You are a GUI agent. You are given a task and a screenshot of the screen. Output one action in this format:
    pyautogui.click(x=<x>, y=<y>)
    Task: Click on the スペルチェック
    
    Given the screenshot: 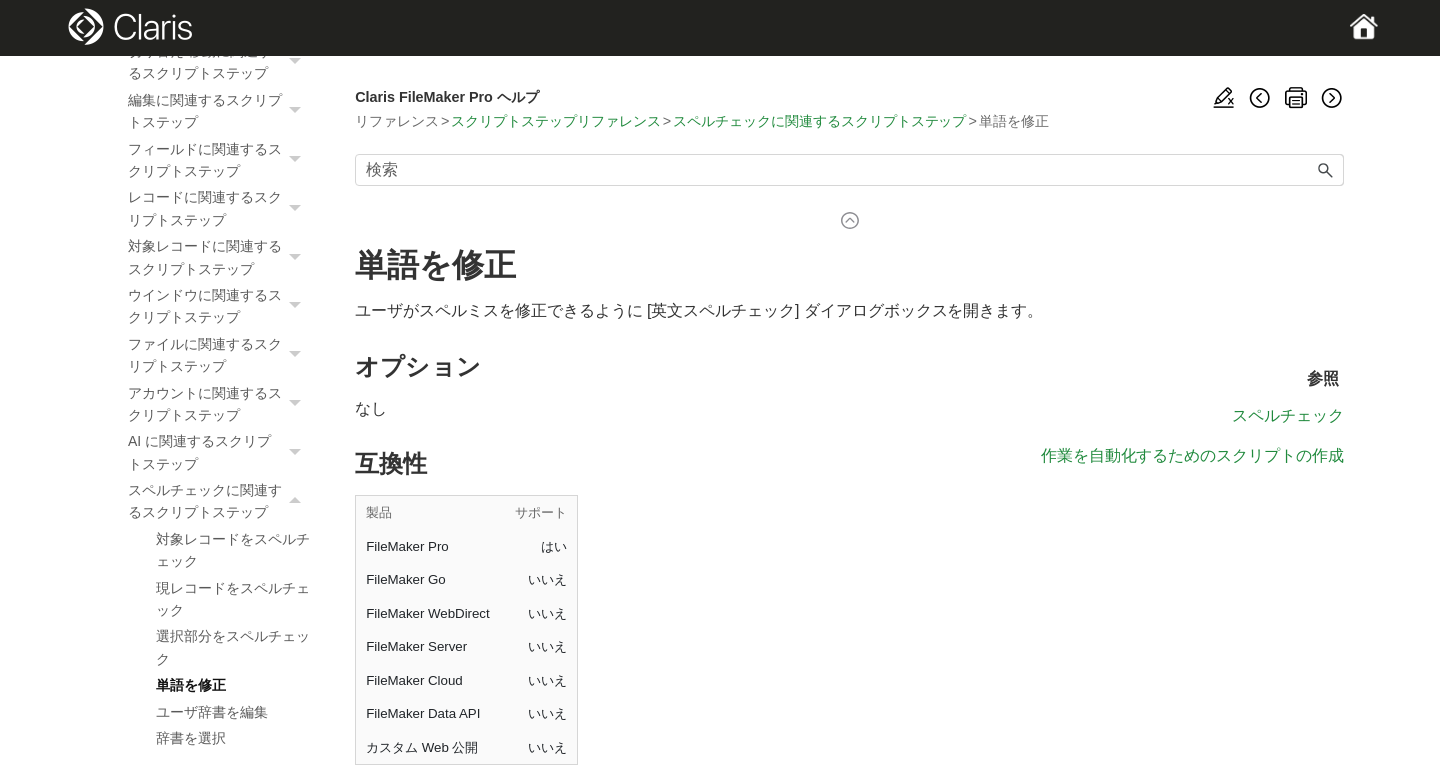 What is the action you would take?
    pyautogui.click(x=1288, y=415)
    